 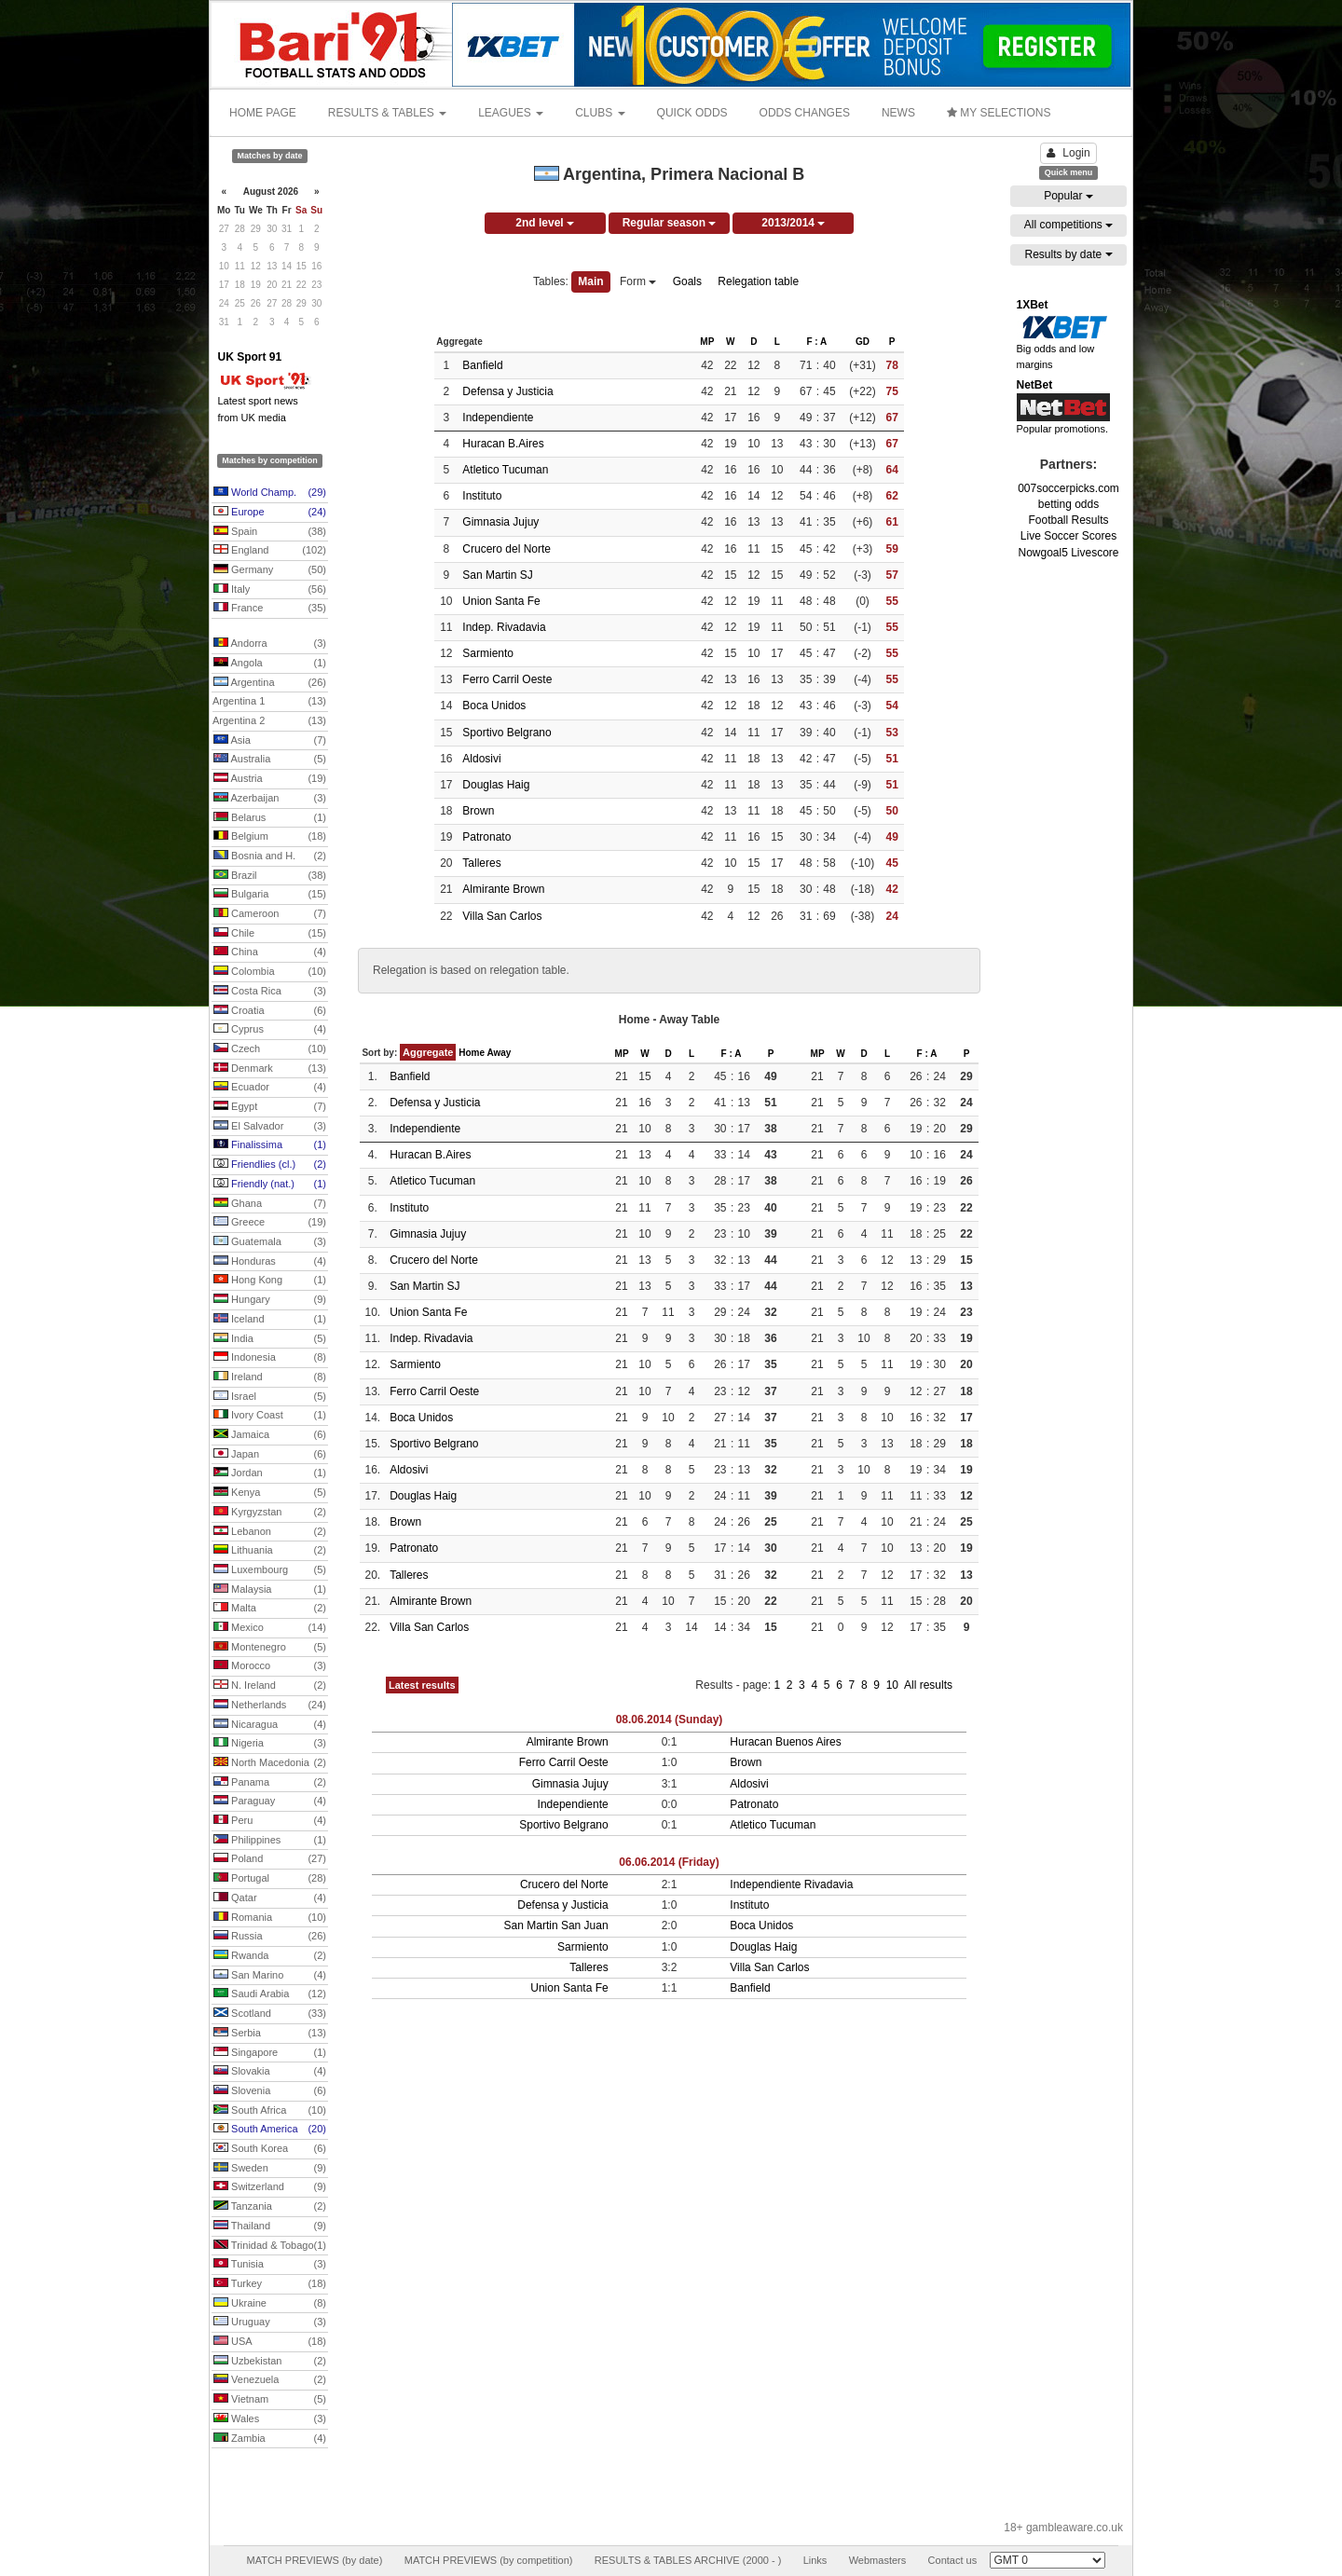 I want to click on Thailand, so click(x=269, y=2226).